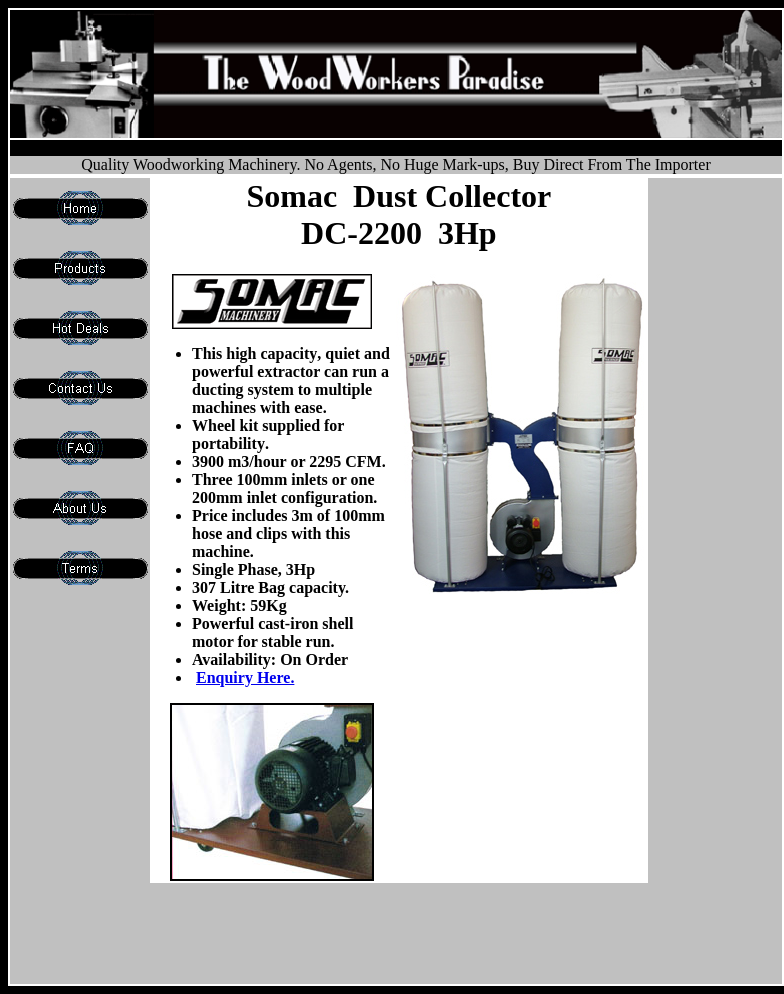 The width and height of the screenshot is (784, 994). I want to click on Enquiry Here., so click(245, 677).